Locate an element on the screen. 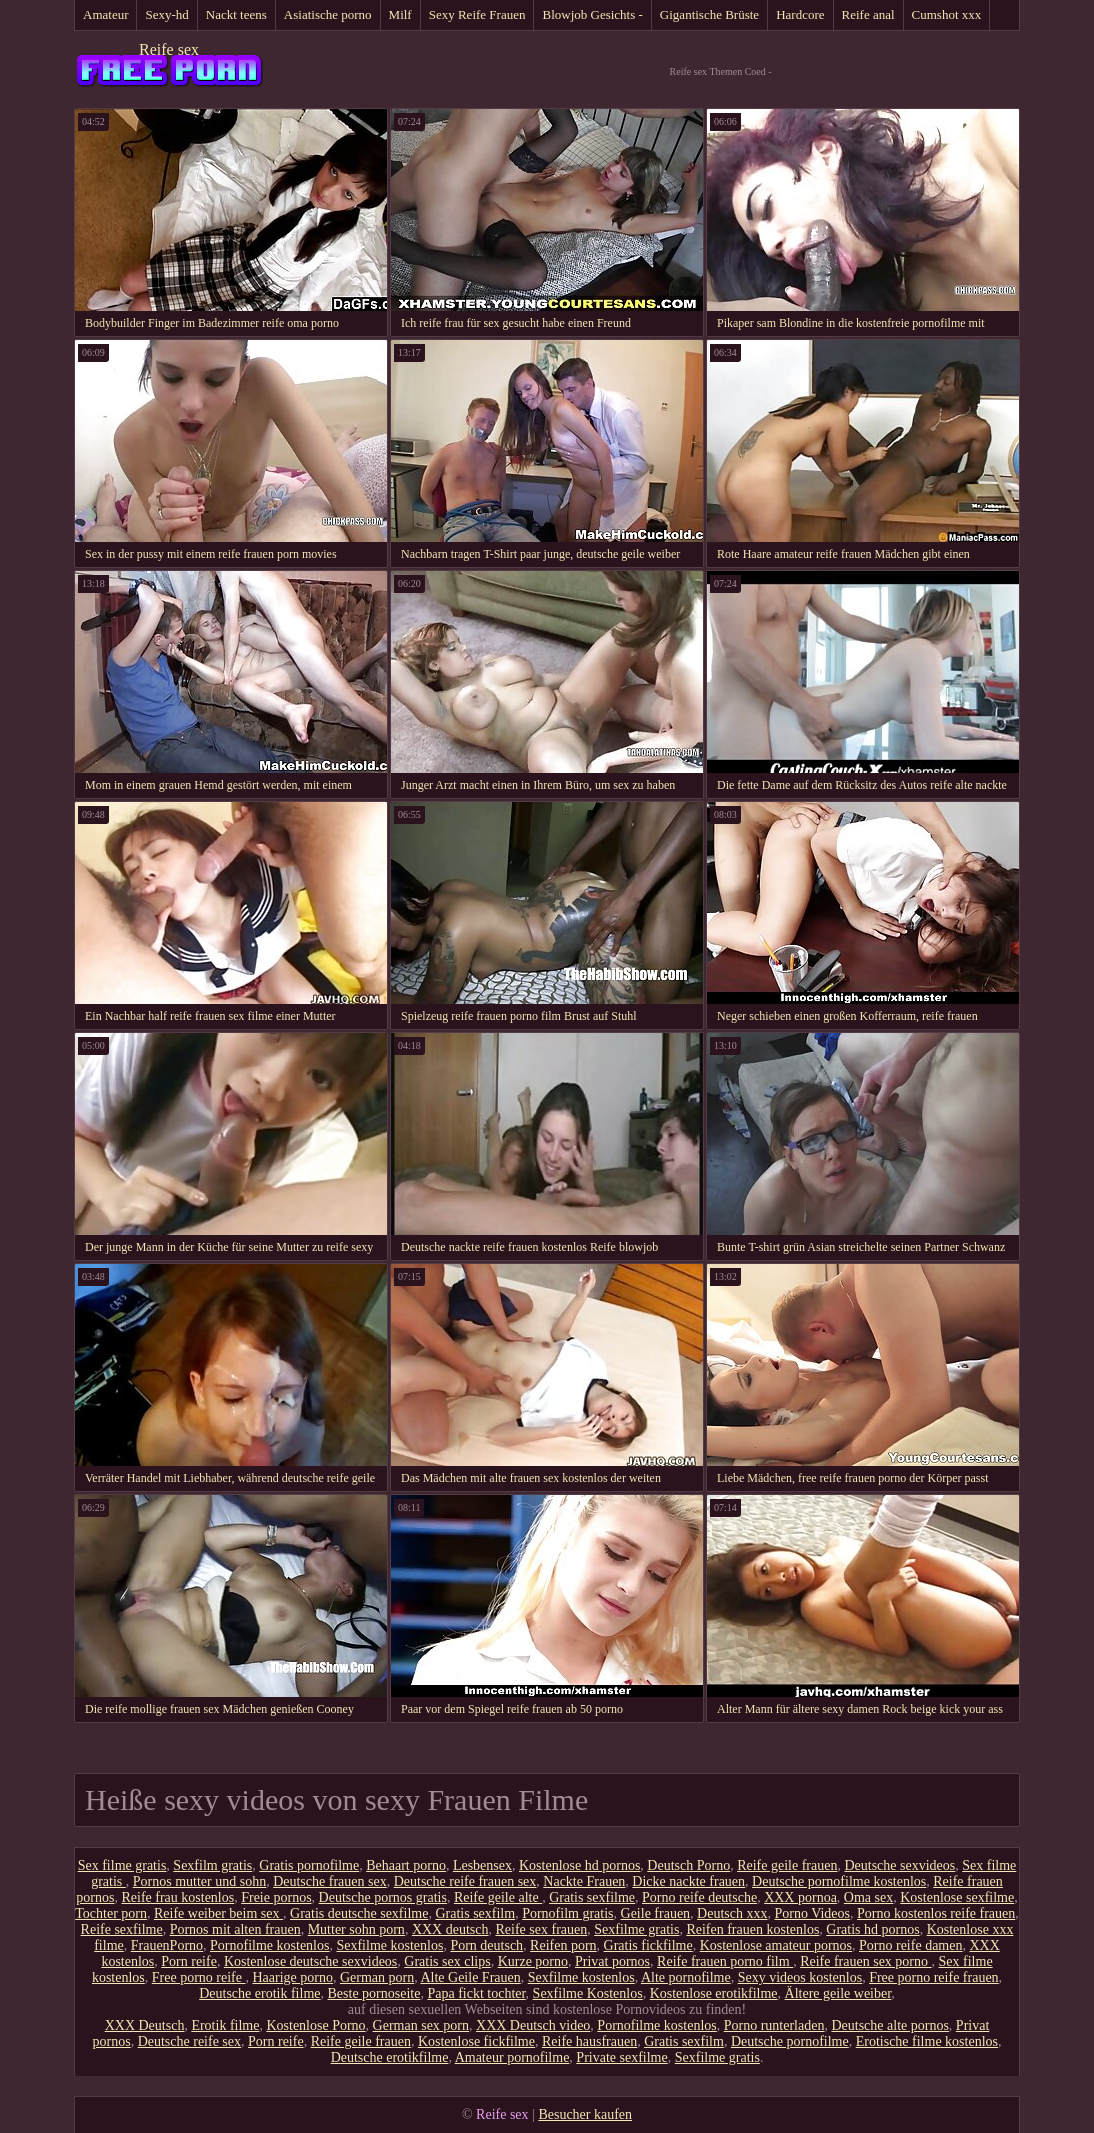  Behaart porno is located at coordinates (406, 1865).